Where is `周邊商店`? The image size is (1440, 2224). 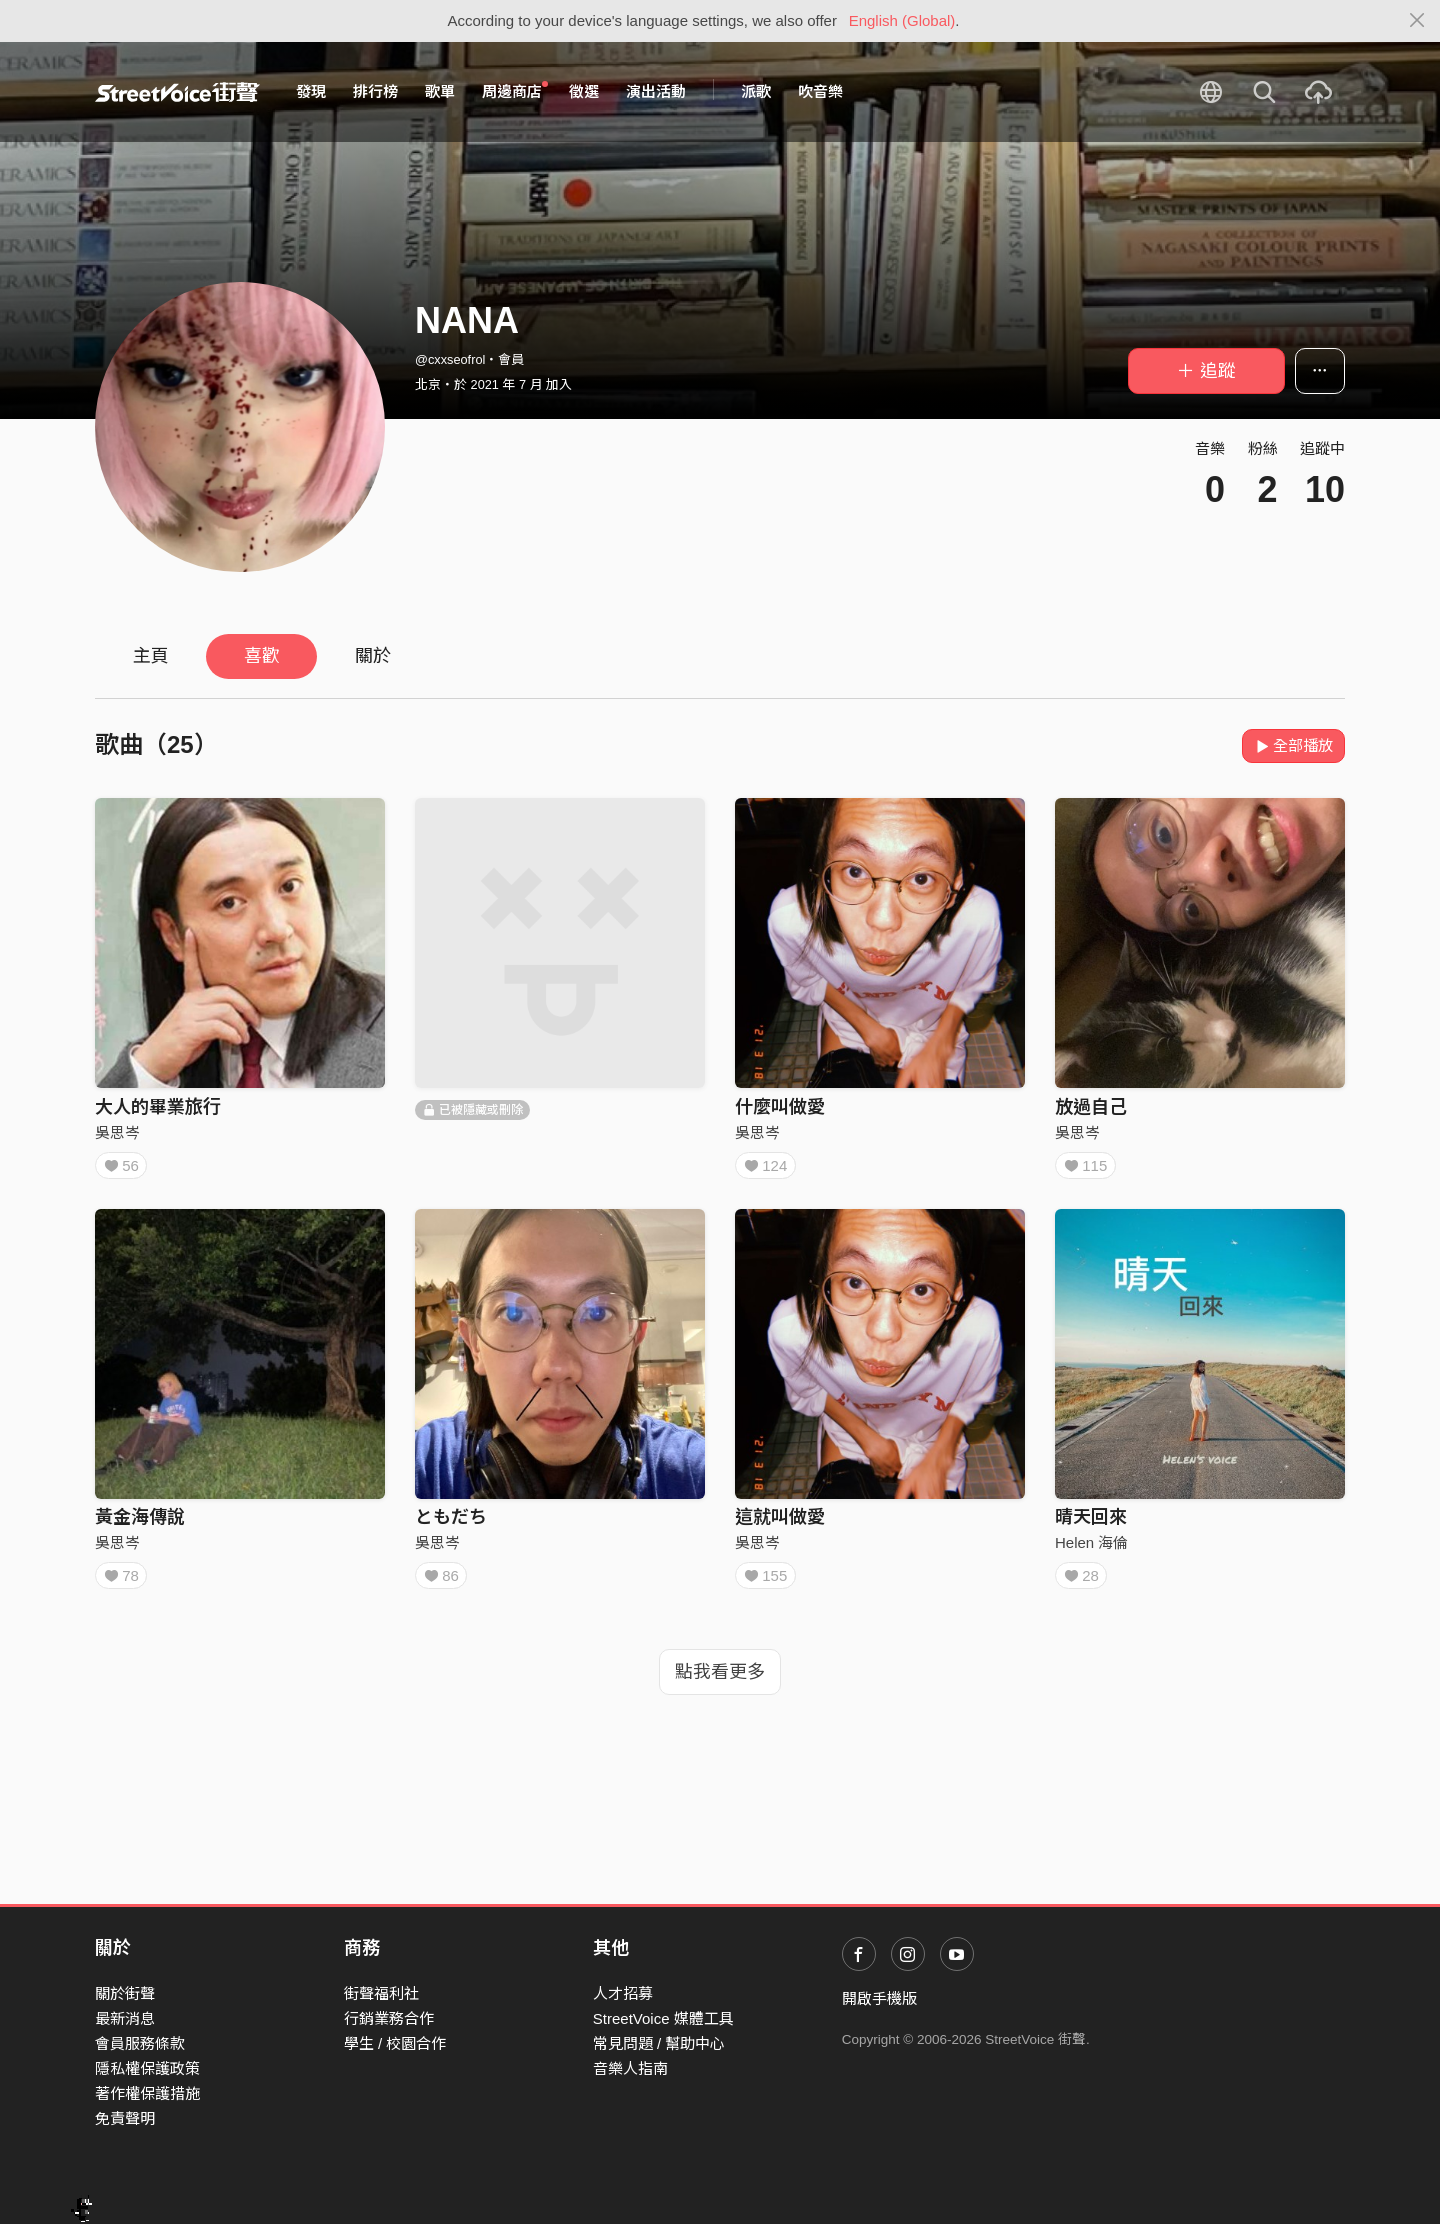 周邊商店 is located at coordinates (515, 91).